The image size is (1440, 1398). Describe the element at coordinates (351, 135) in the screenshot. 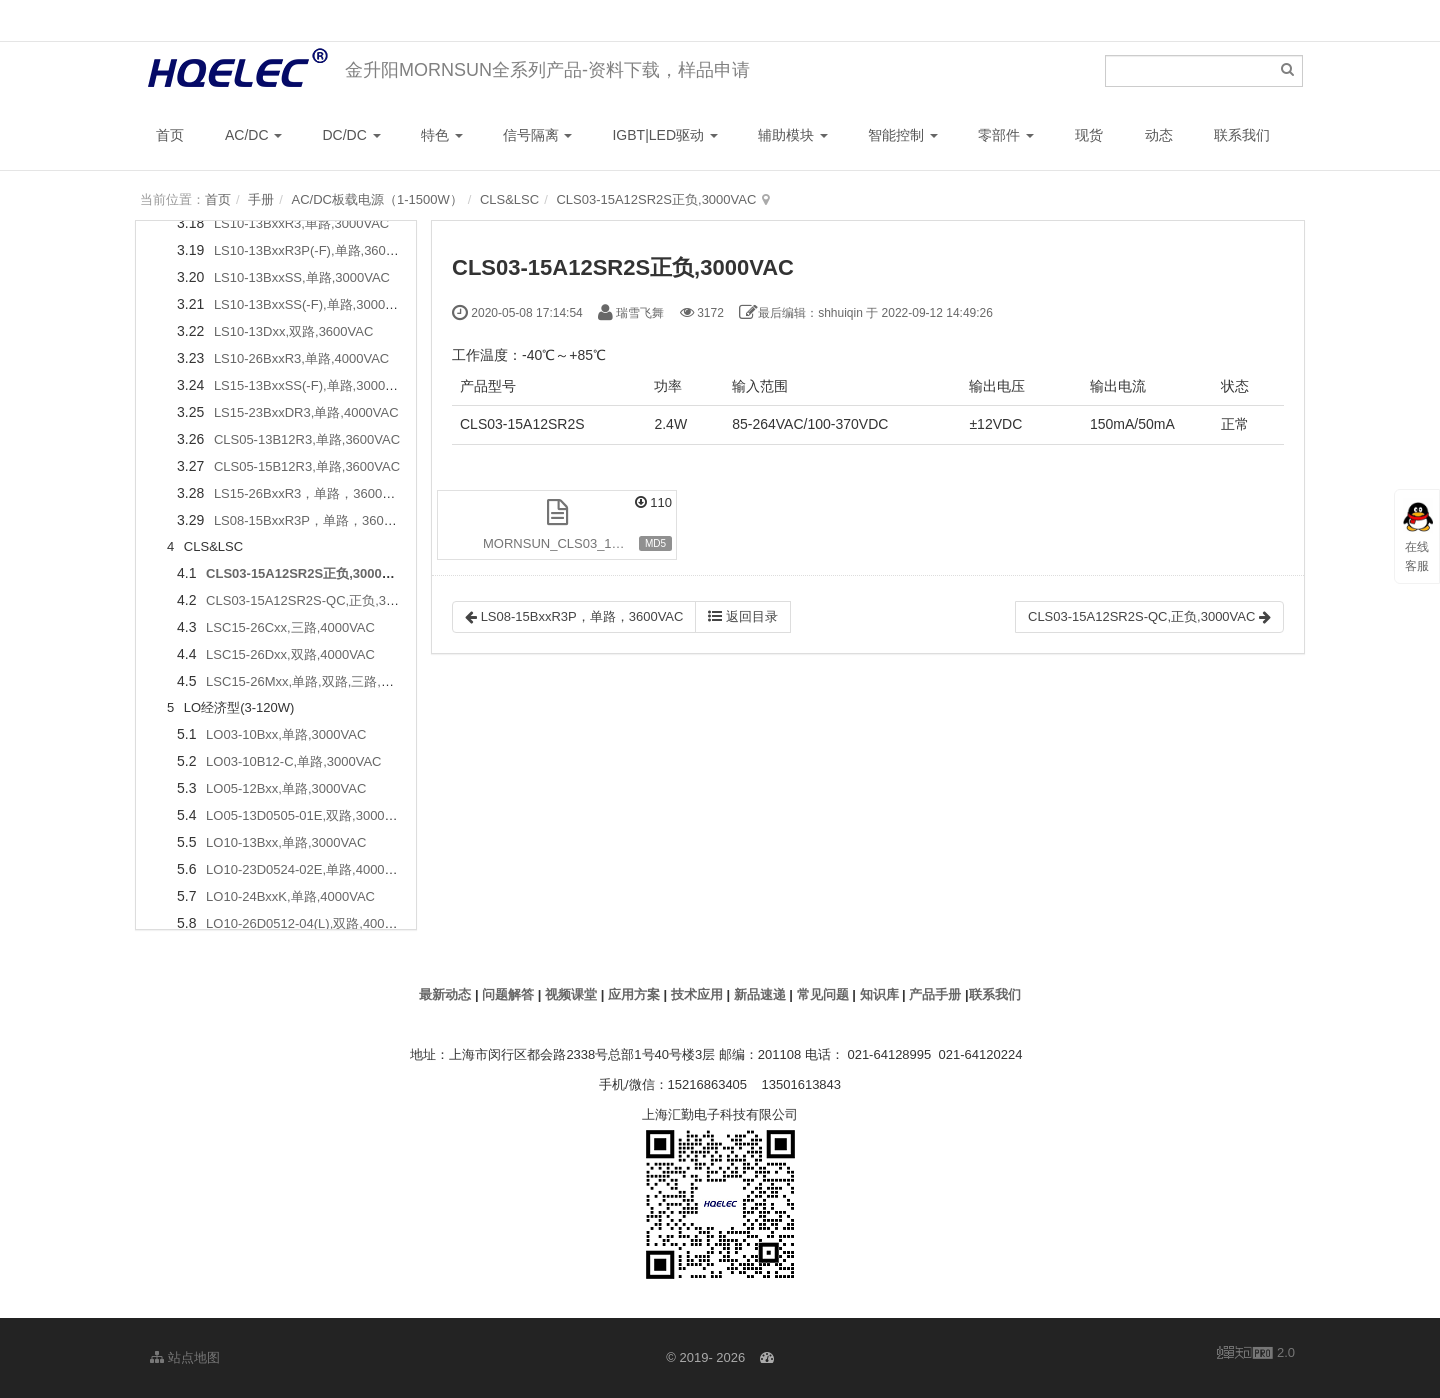

I see `DC/DC` at that location.